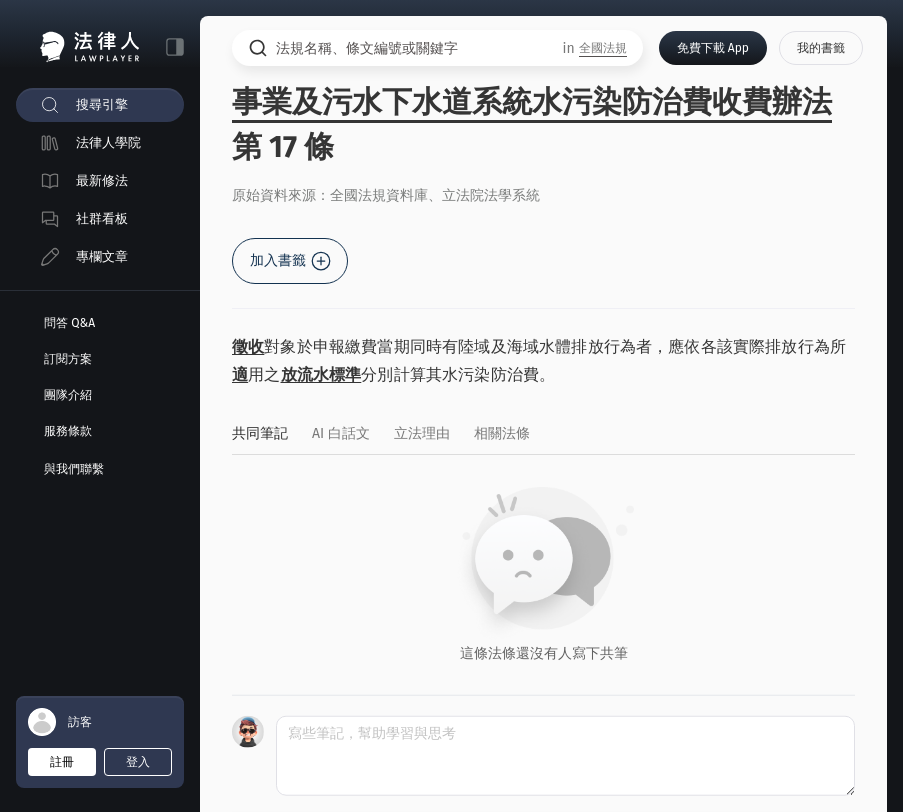  I want to click on 搜尋引擎, so click(102, 104).